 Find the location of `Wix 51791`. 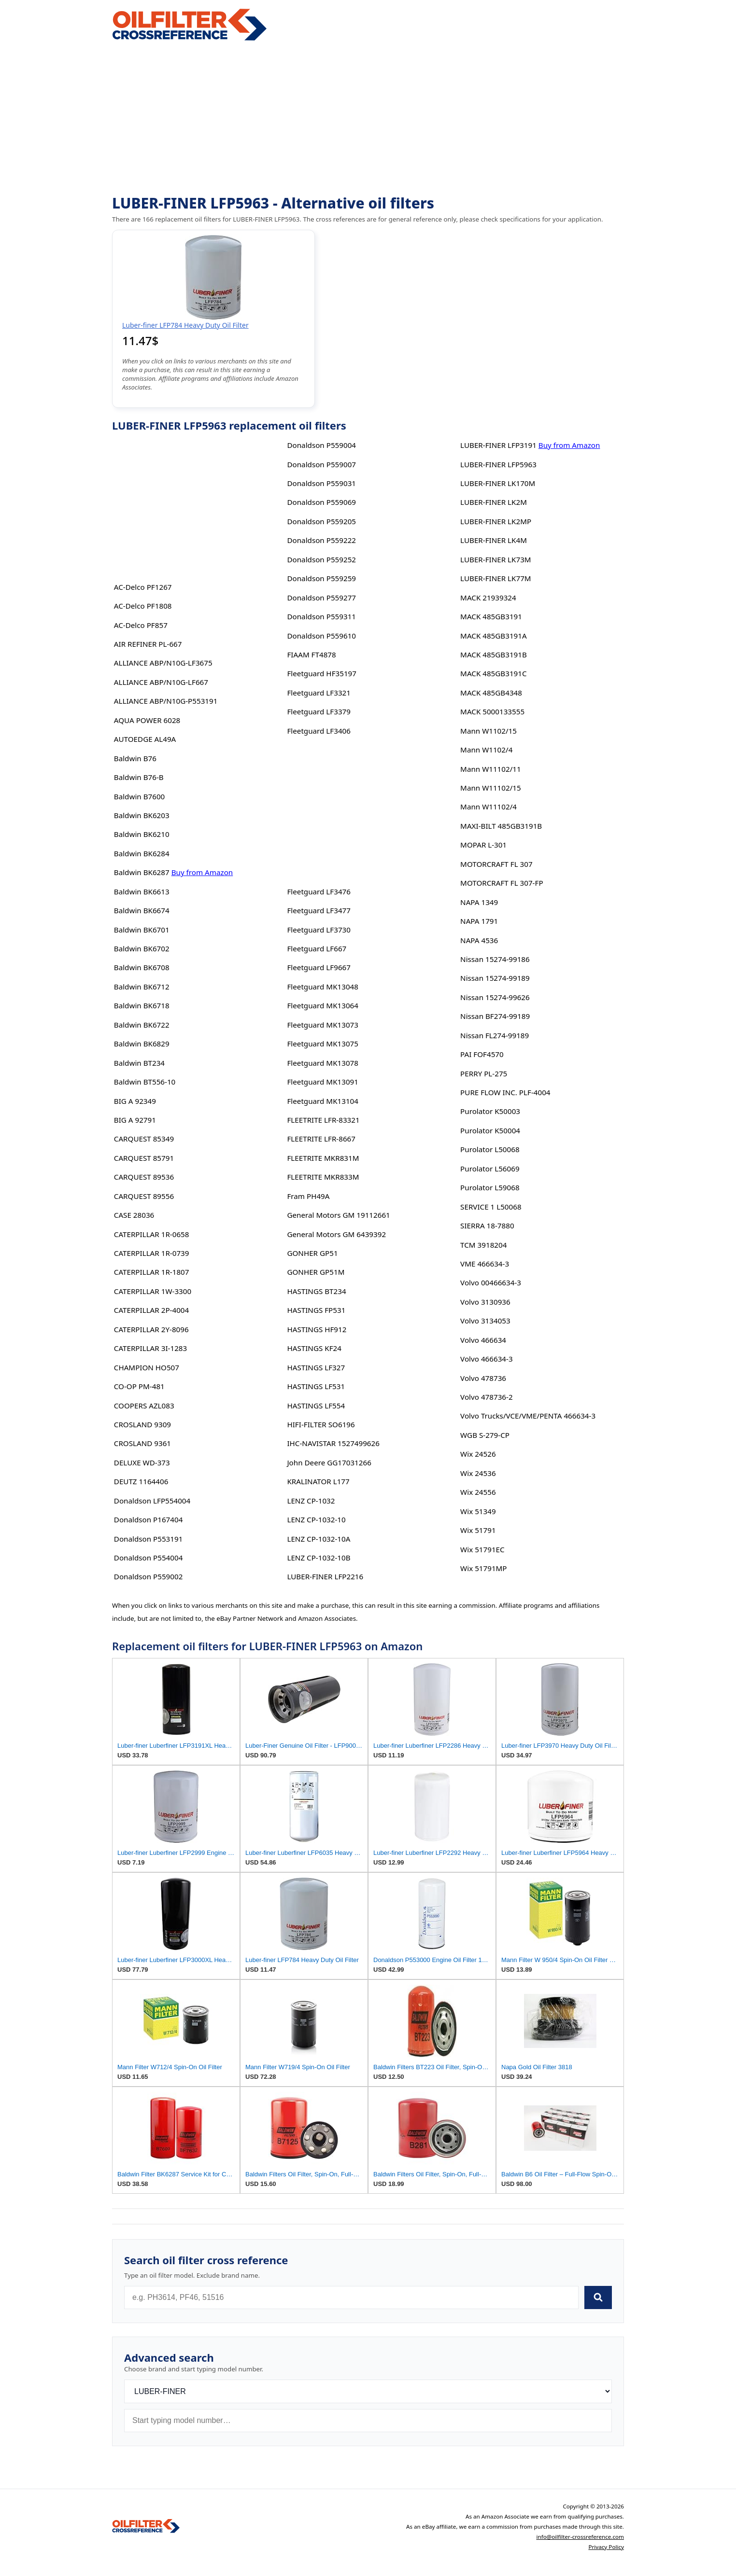

Wix 51791 is located at coordinates (477, 1530).